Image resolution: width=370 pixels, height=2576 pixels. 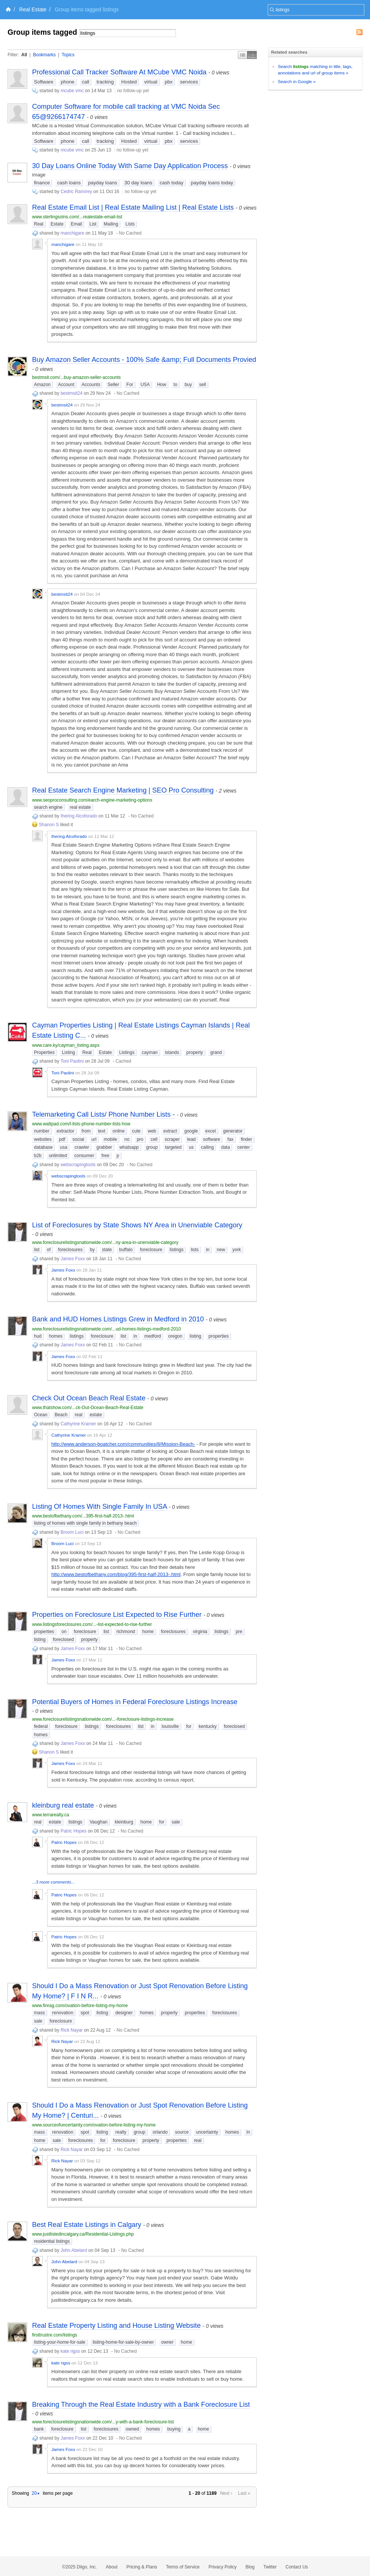 What do you see at coordinates (72, 233) in the screenshot?
I see `manchigare` at bounding box center [72, 233].